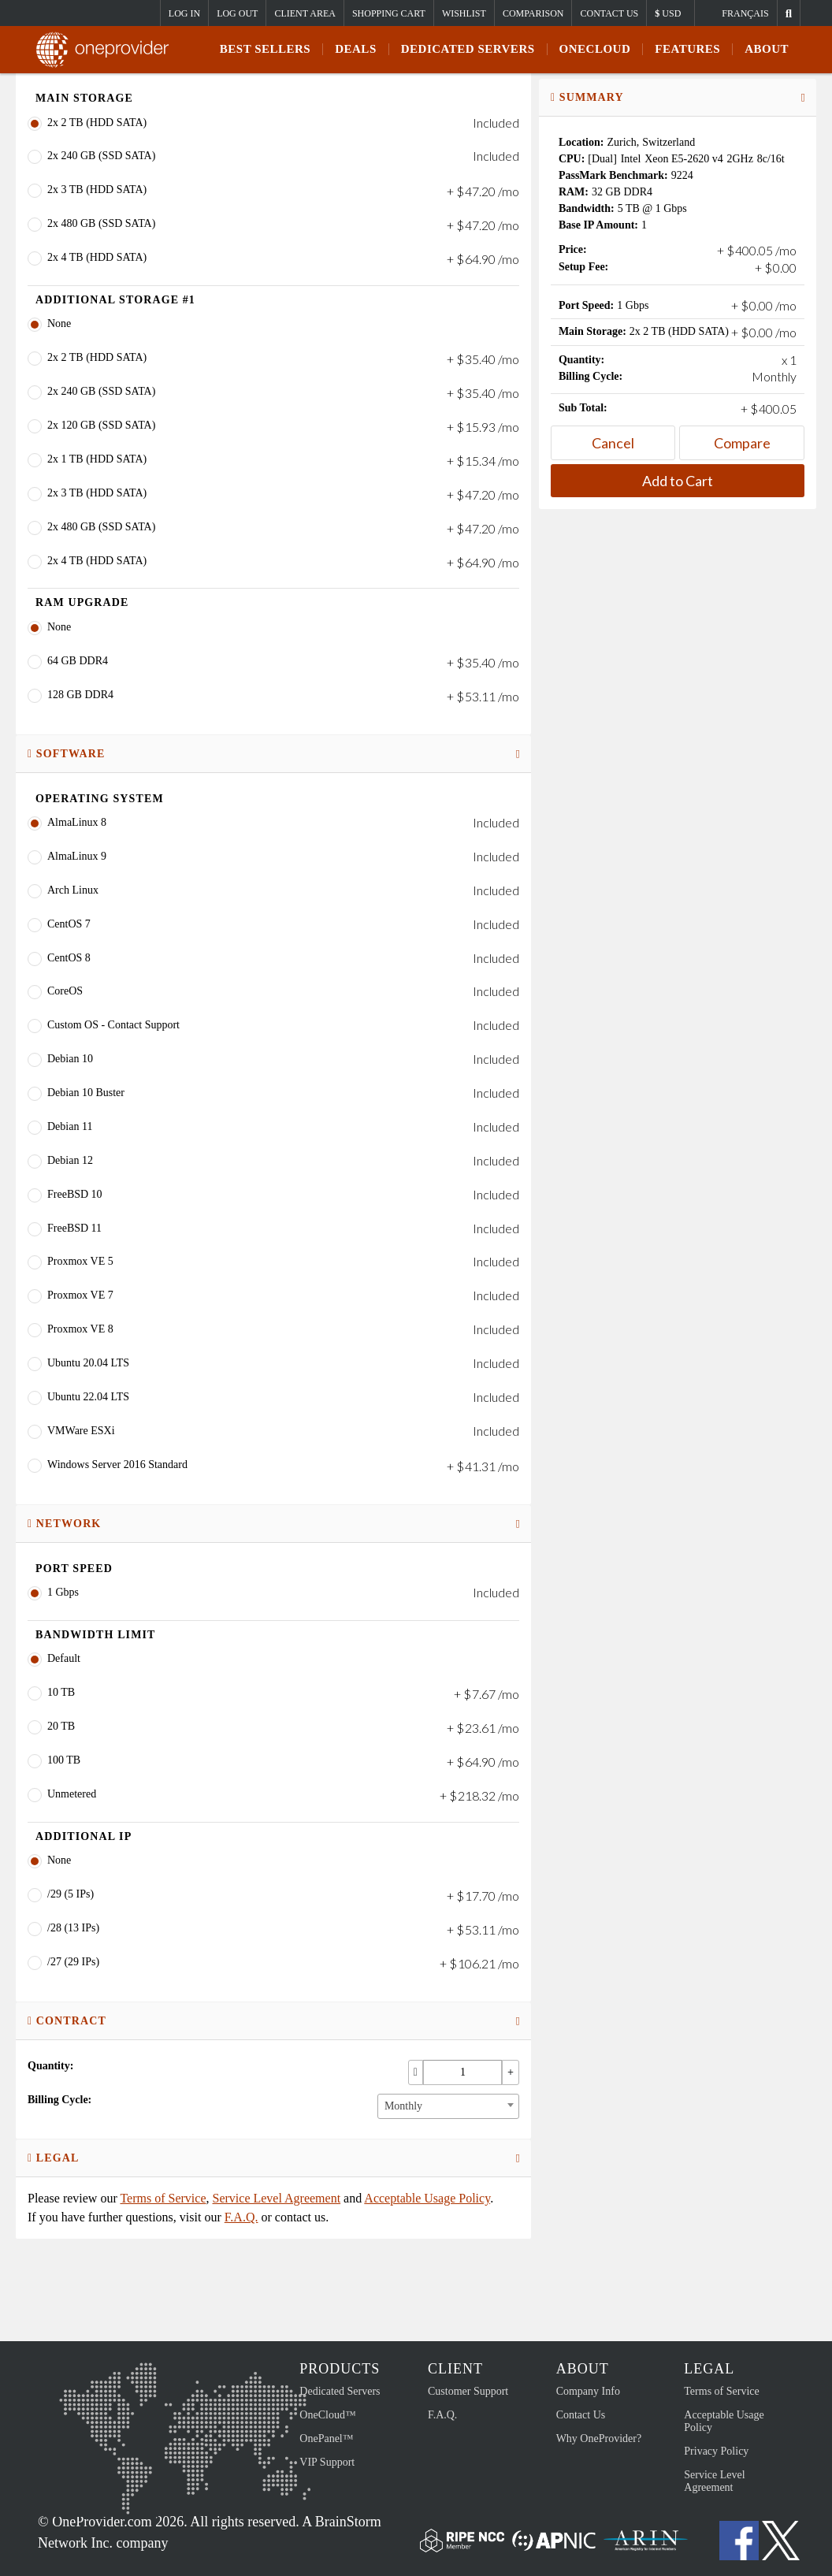 This screenshot has width=832, height=2576. Describe the element at coordinates (327, 2415) in the screenshot. I see `OneCloud™` at that location.